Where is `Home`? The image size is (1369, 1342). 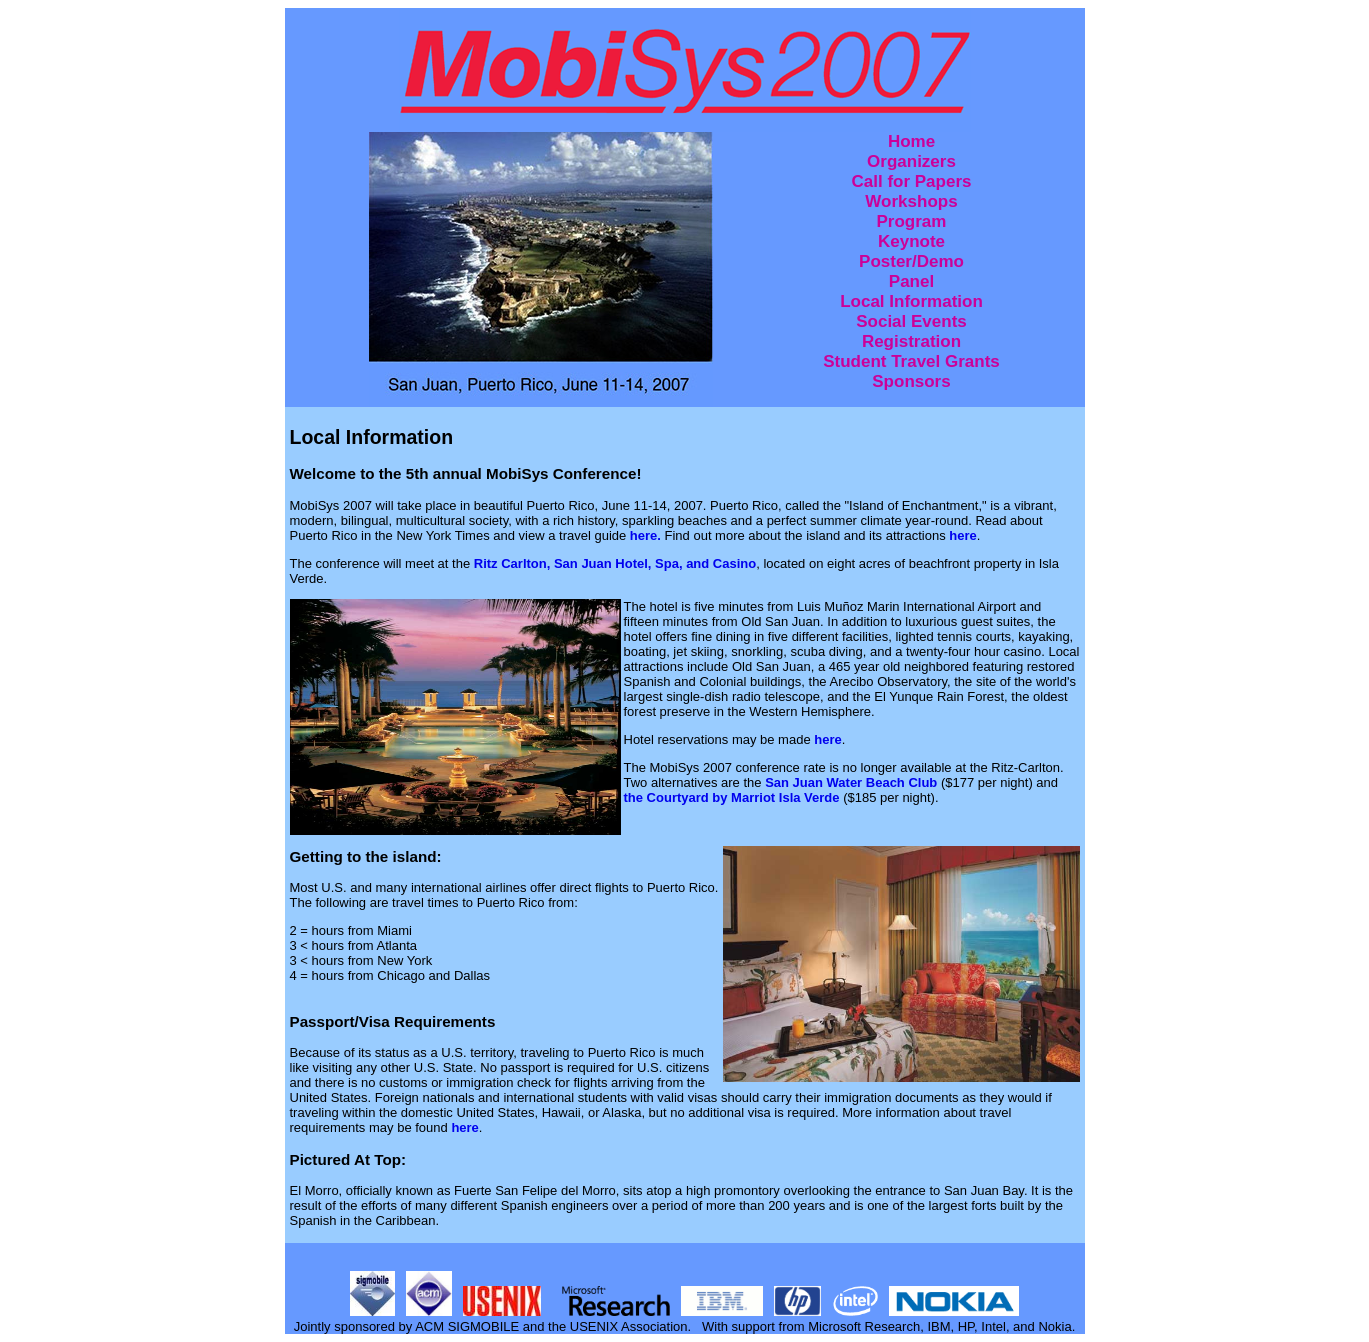
Home is located at coordinates (911, 141).